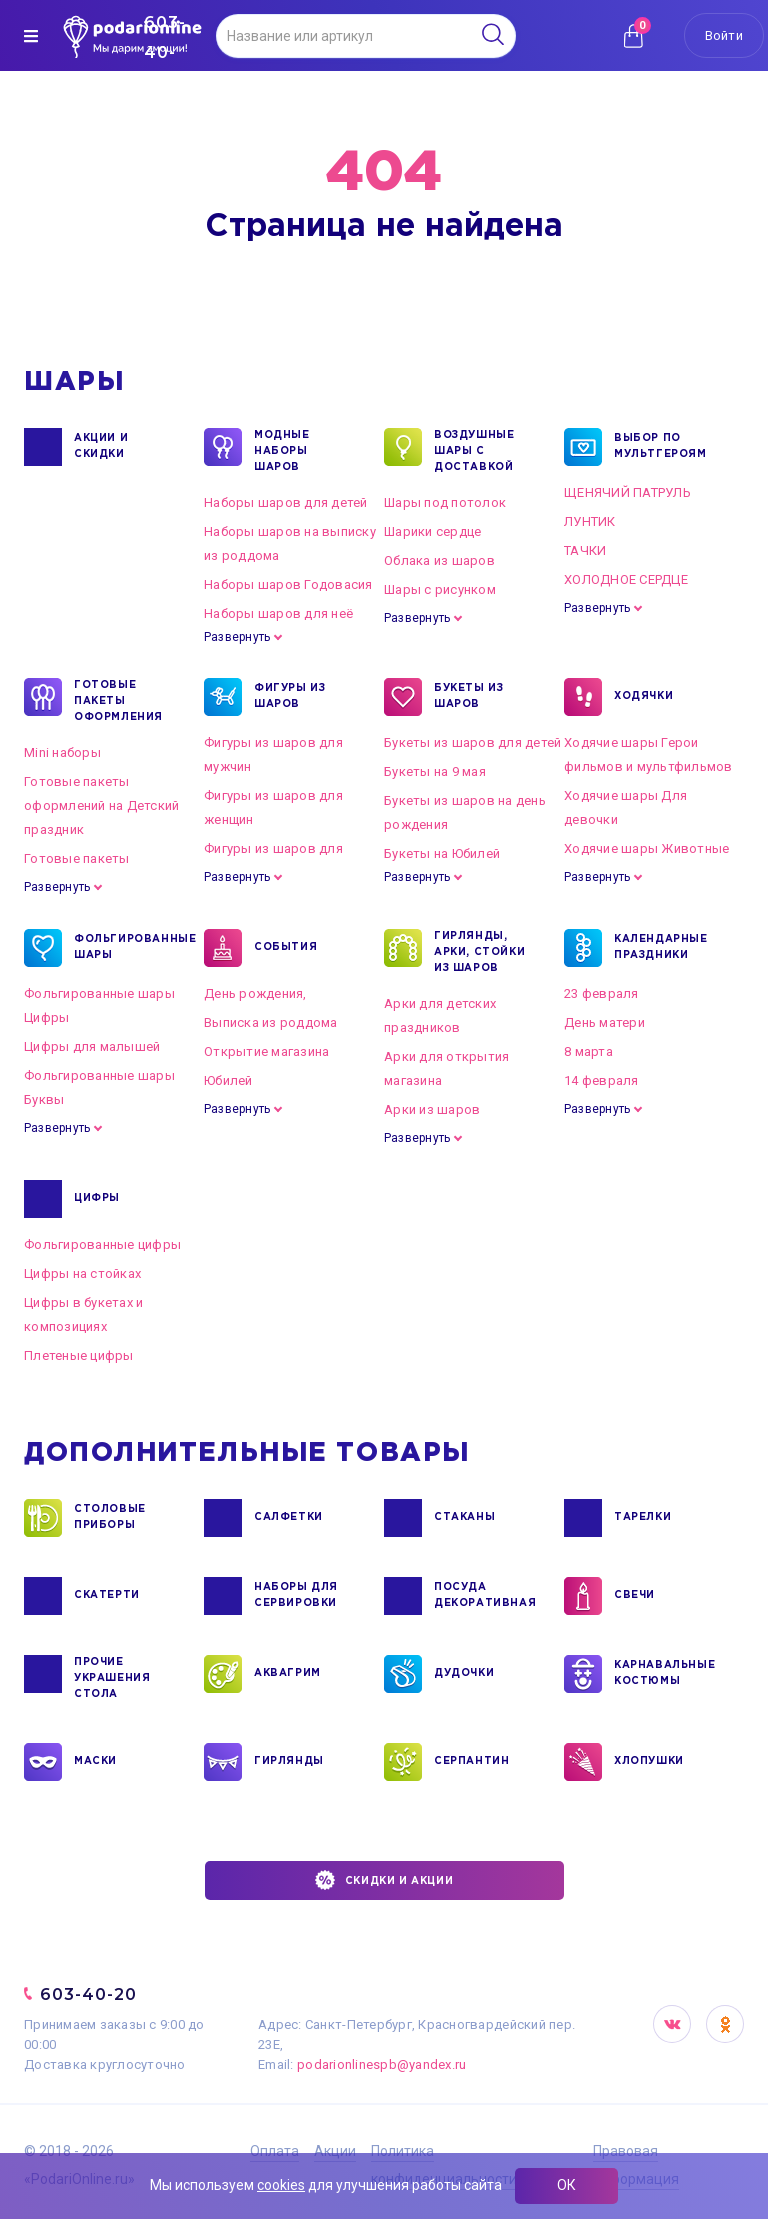 This screenshot has width=768, height=2219. I want to click on Выписка из роддома, so click(271, 1022).